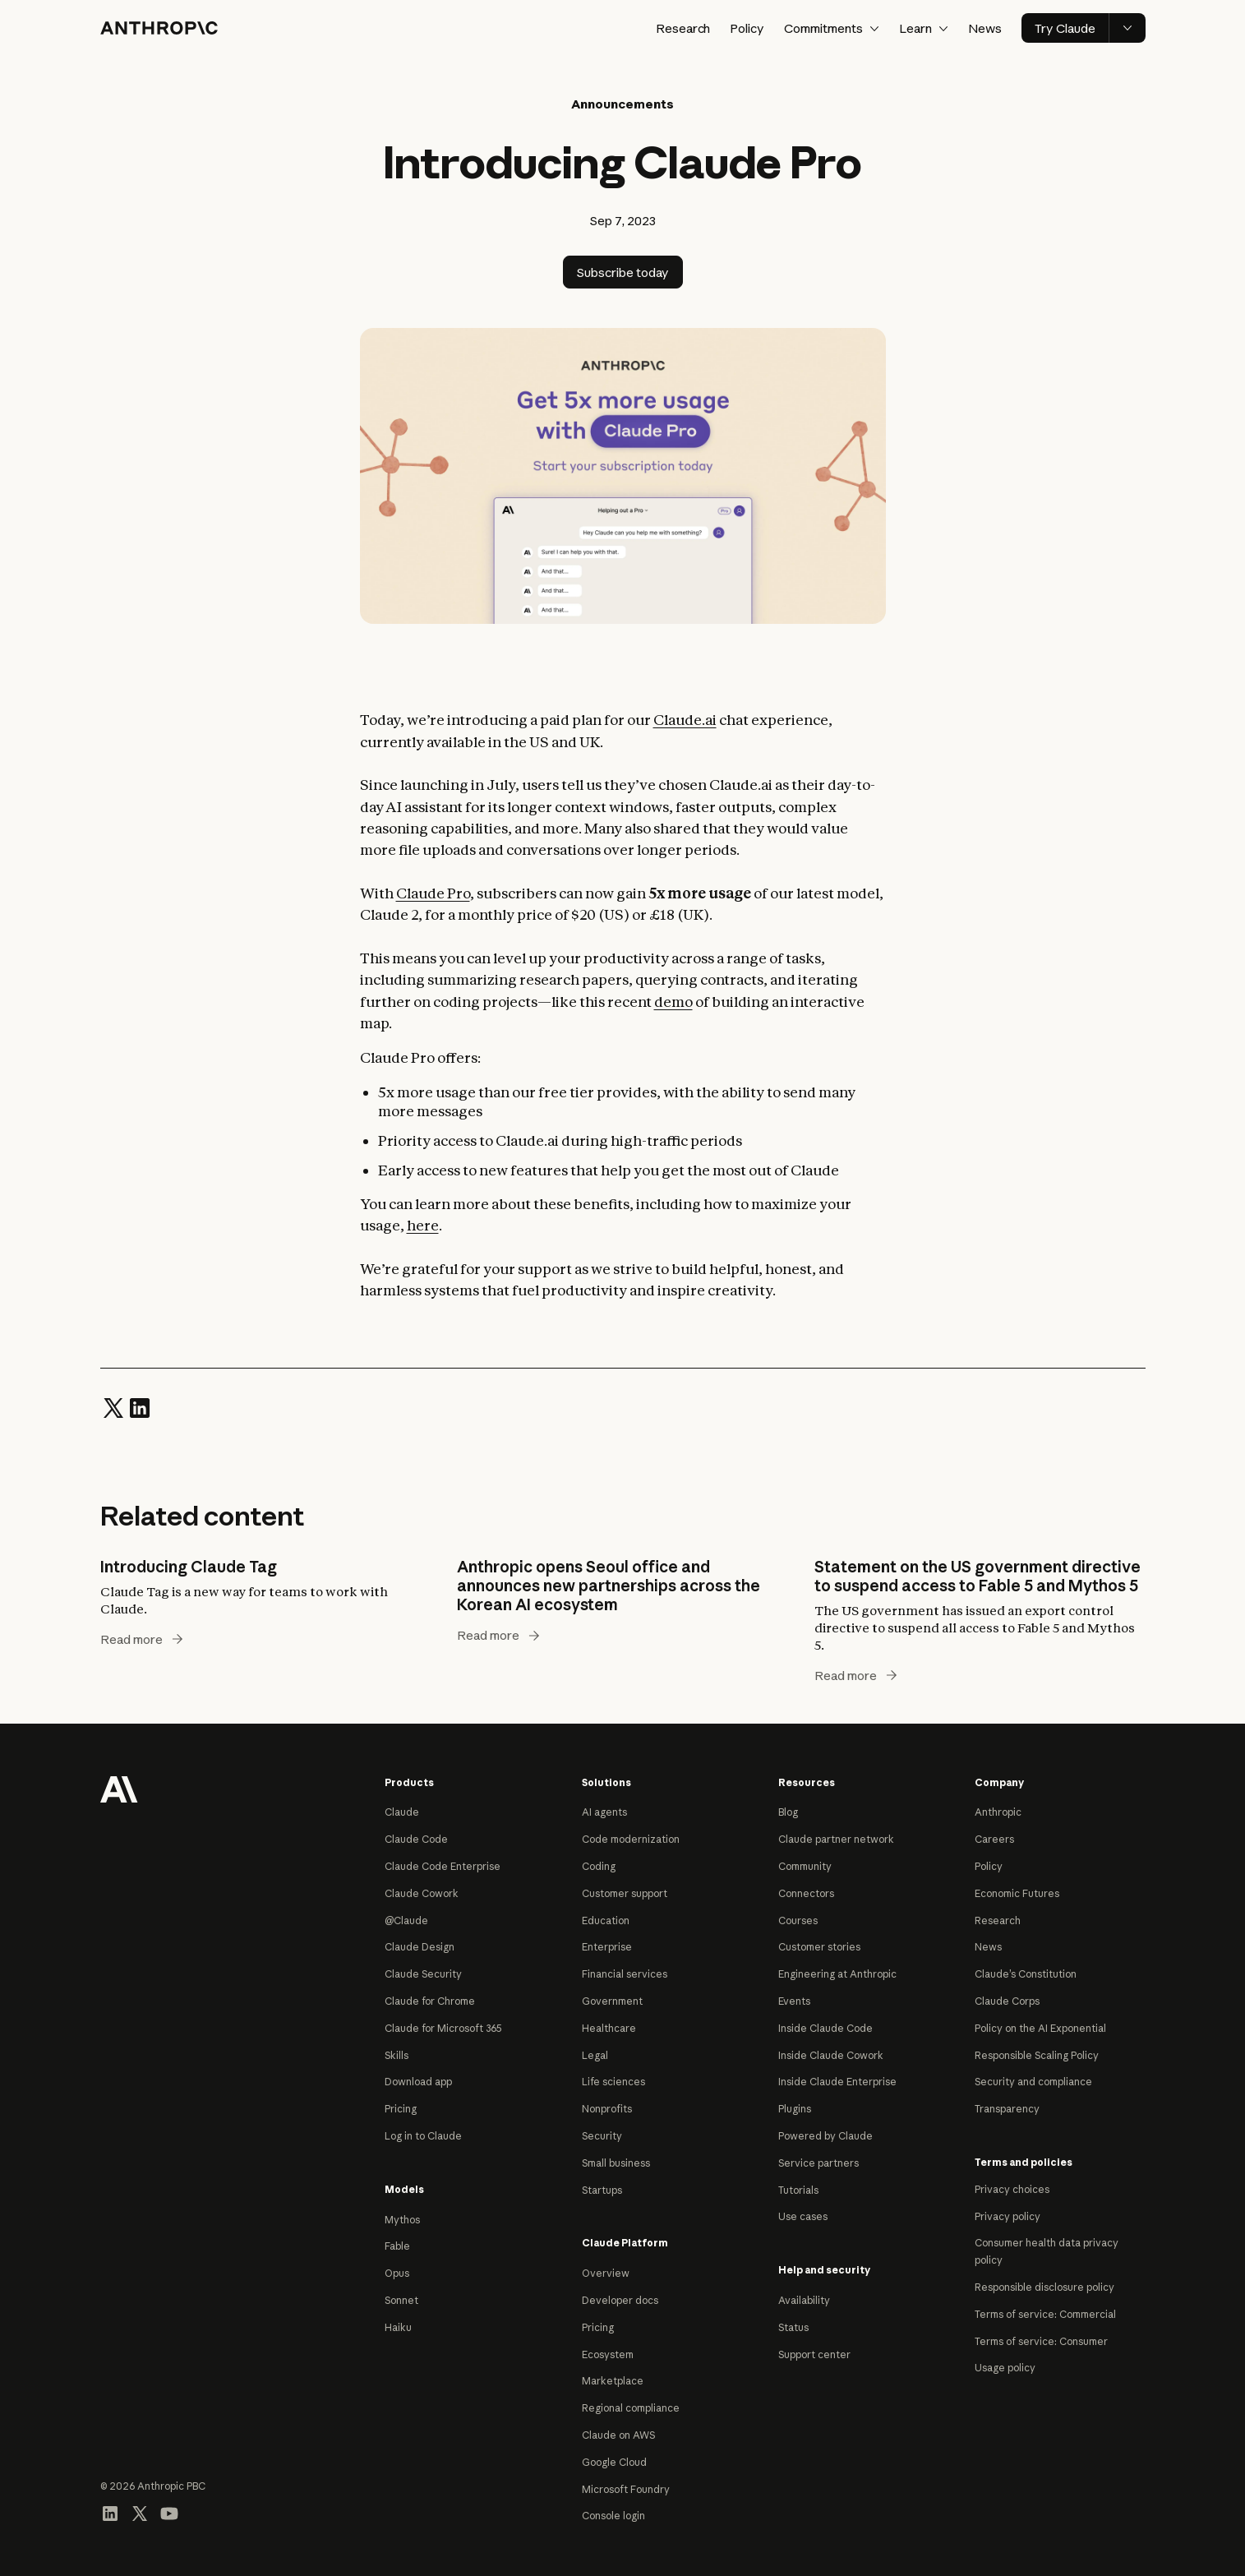 The image size is (1245, 2576). What do you see at coordinates (397, 2246) in the screenshot?
I see `Fable` at bounding box center [397, 2246].